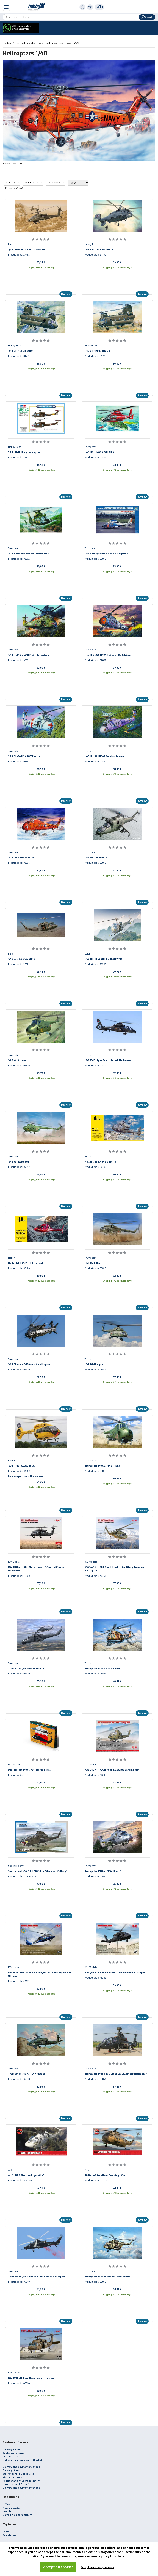 The image size is (158, 2576). Describe the element at coordinates (103, 1871) in the screenshot. I see `Trumpeter 1/48 Mi-35M Hind-E` at that location.